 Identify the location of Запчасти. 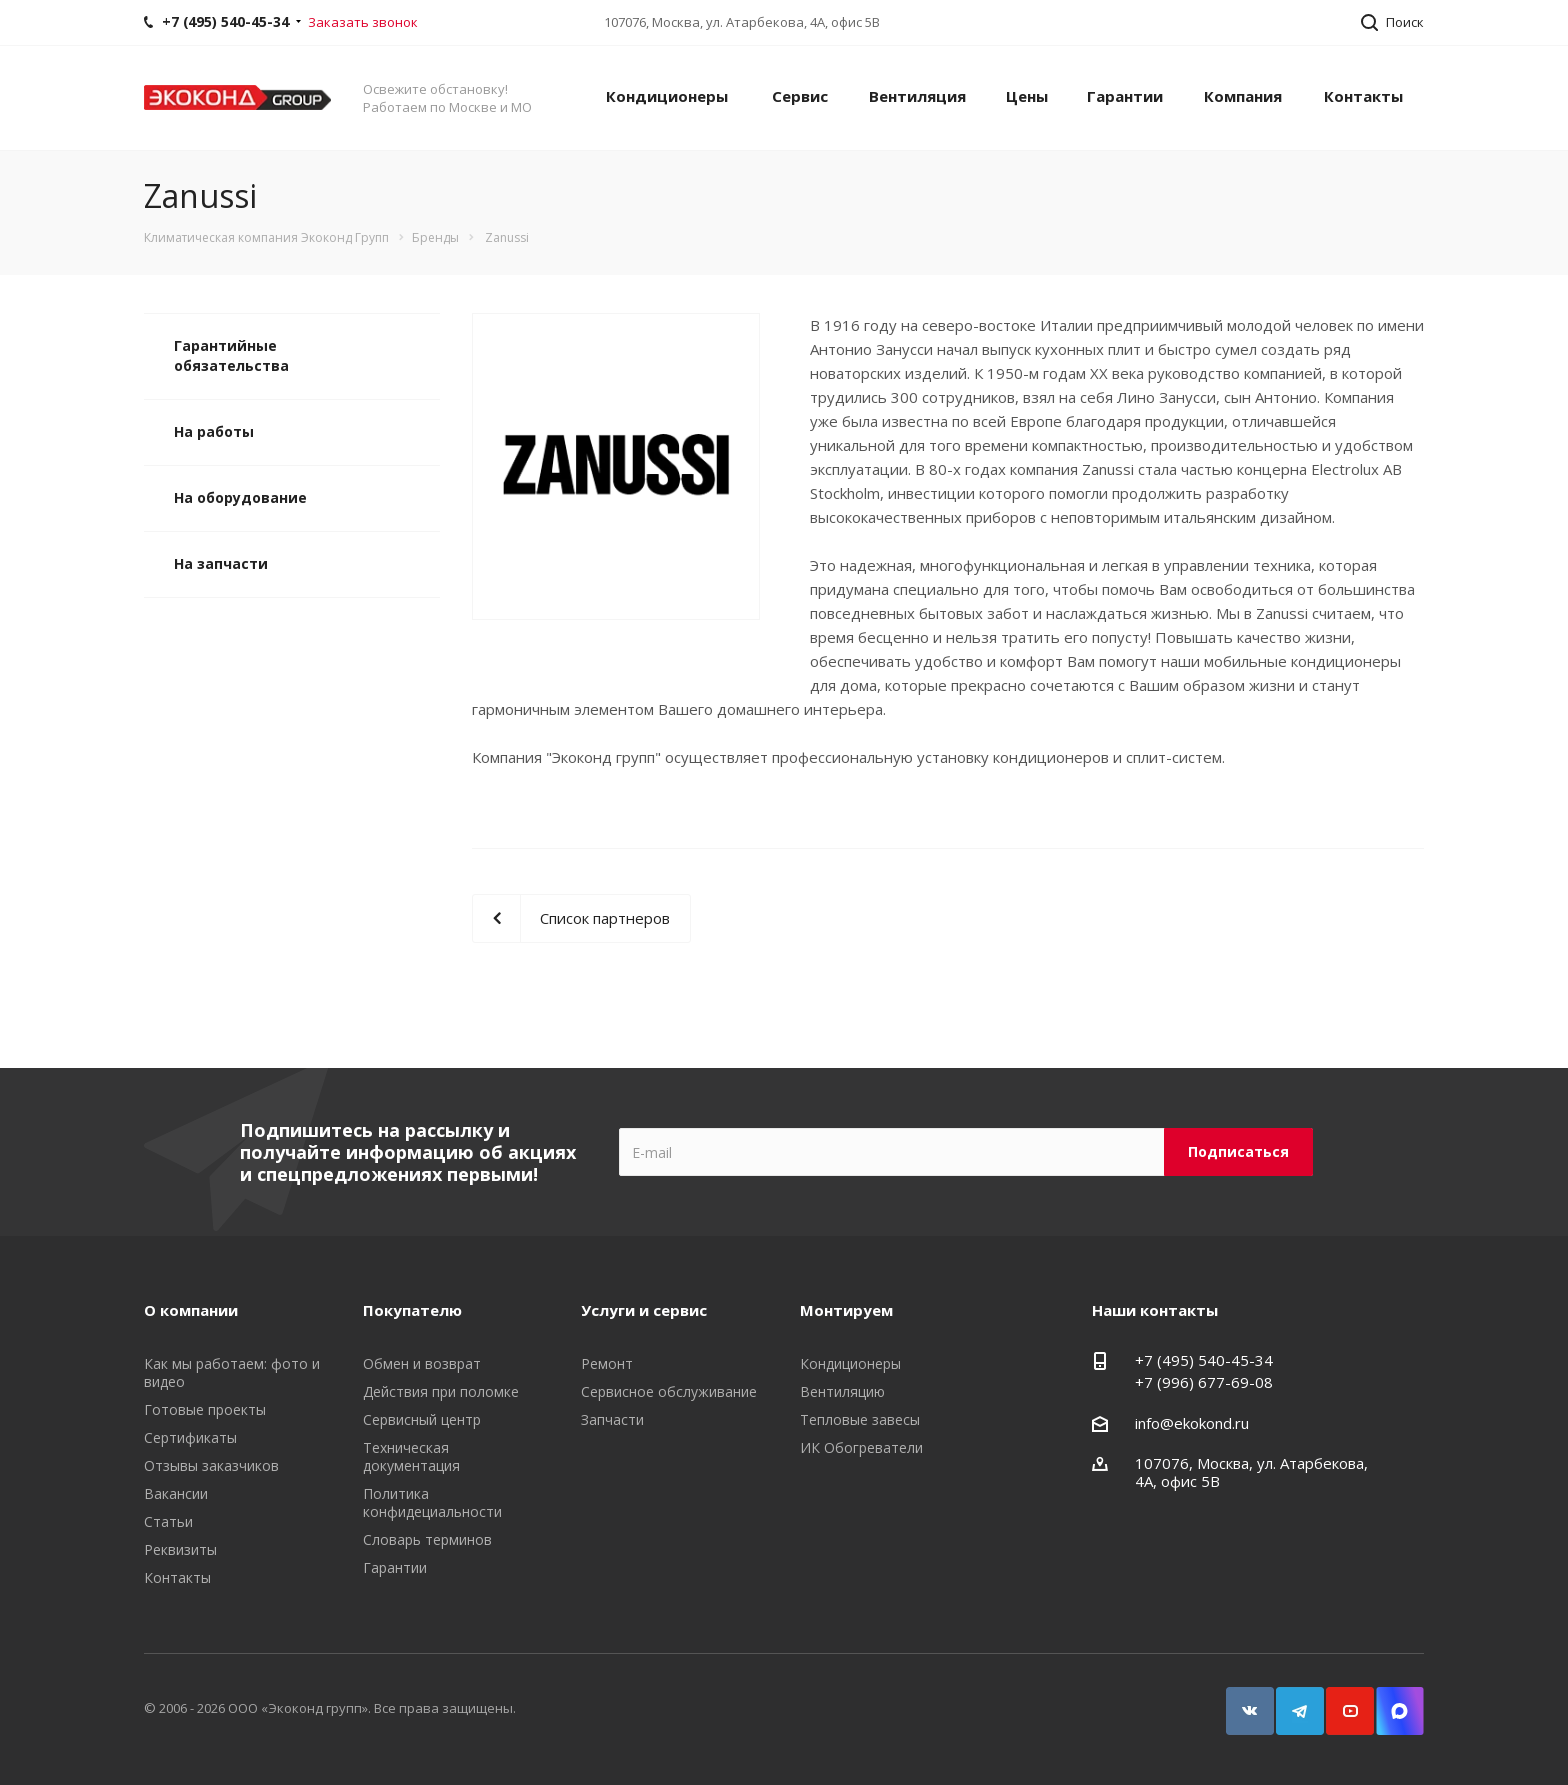
(612, 1419).